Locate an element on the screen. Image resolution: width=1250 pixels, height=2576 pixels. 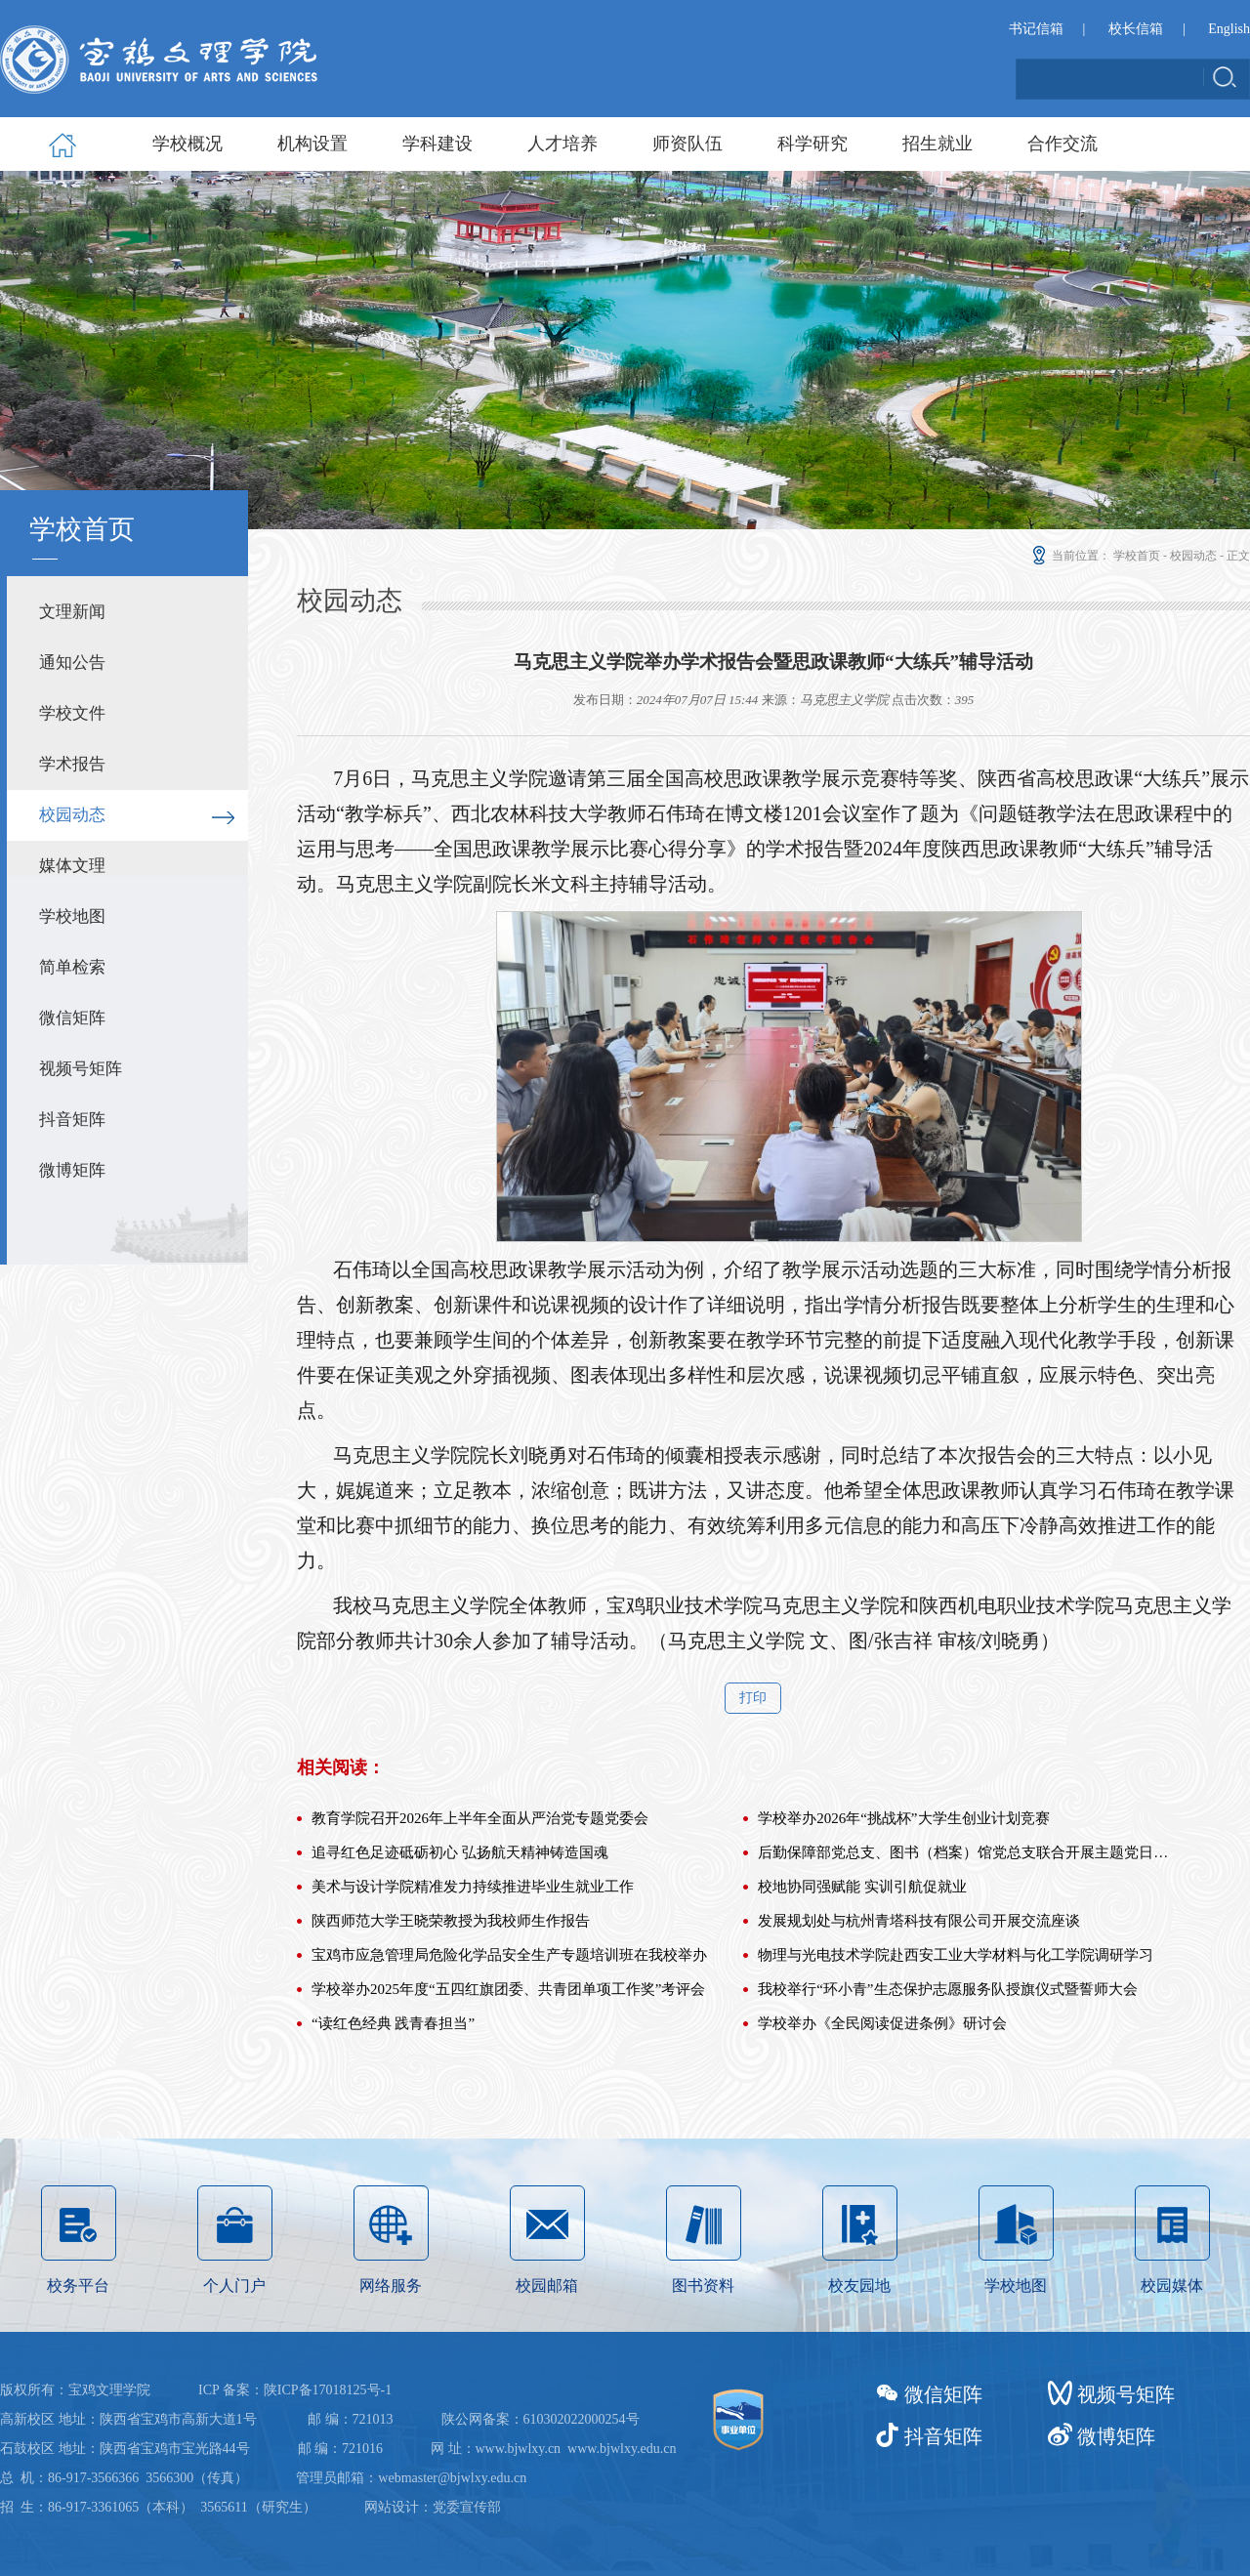
微博矩阵 is located at coordinates (72, 1170).